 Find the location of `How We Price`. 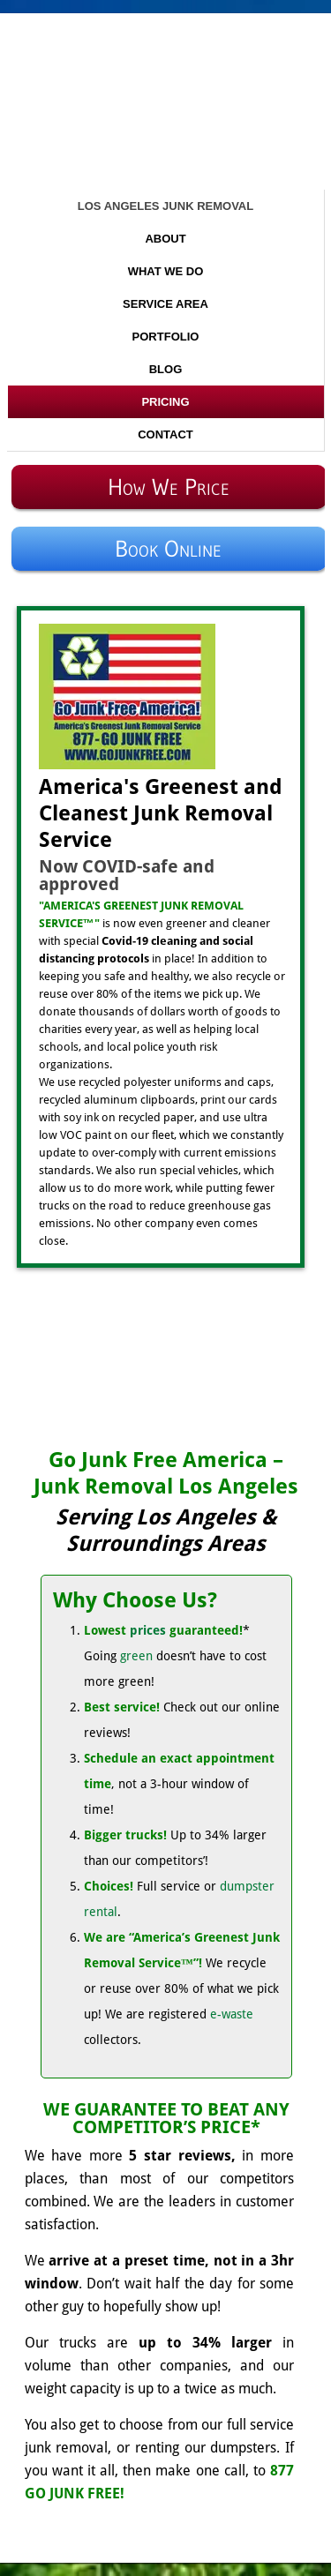

How We Price is located at coordinates (168, 487).